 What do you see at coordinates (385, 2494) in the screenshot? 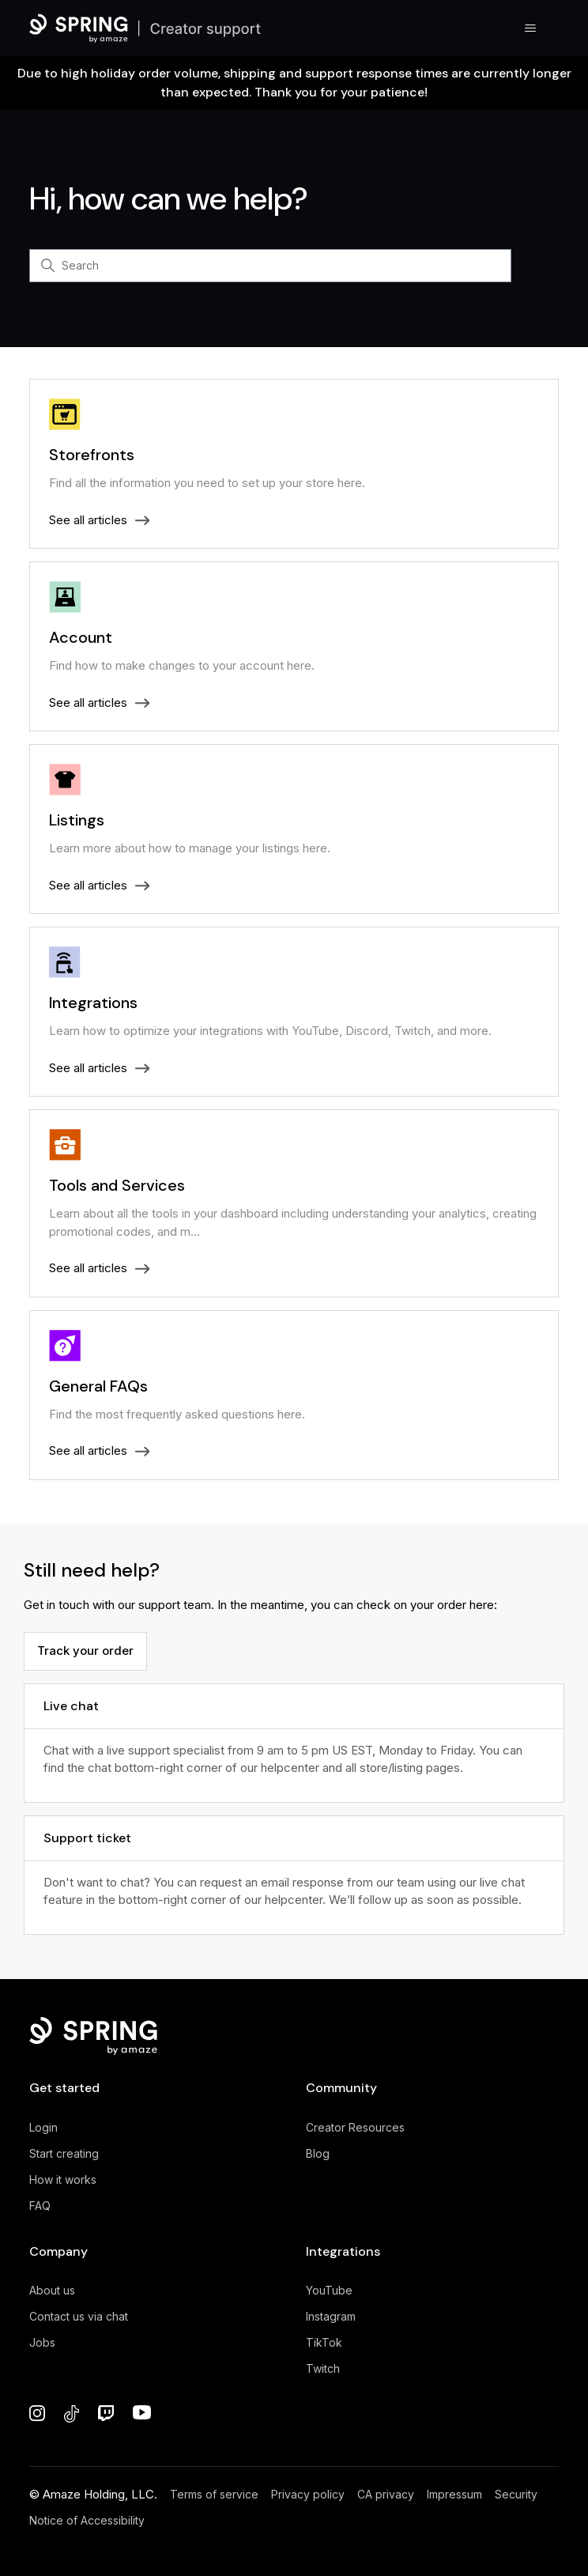
I see `CA privacy` at bounding box center [385, 2494].